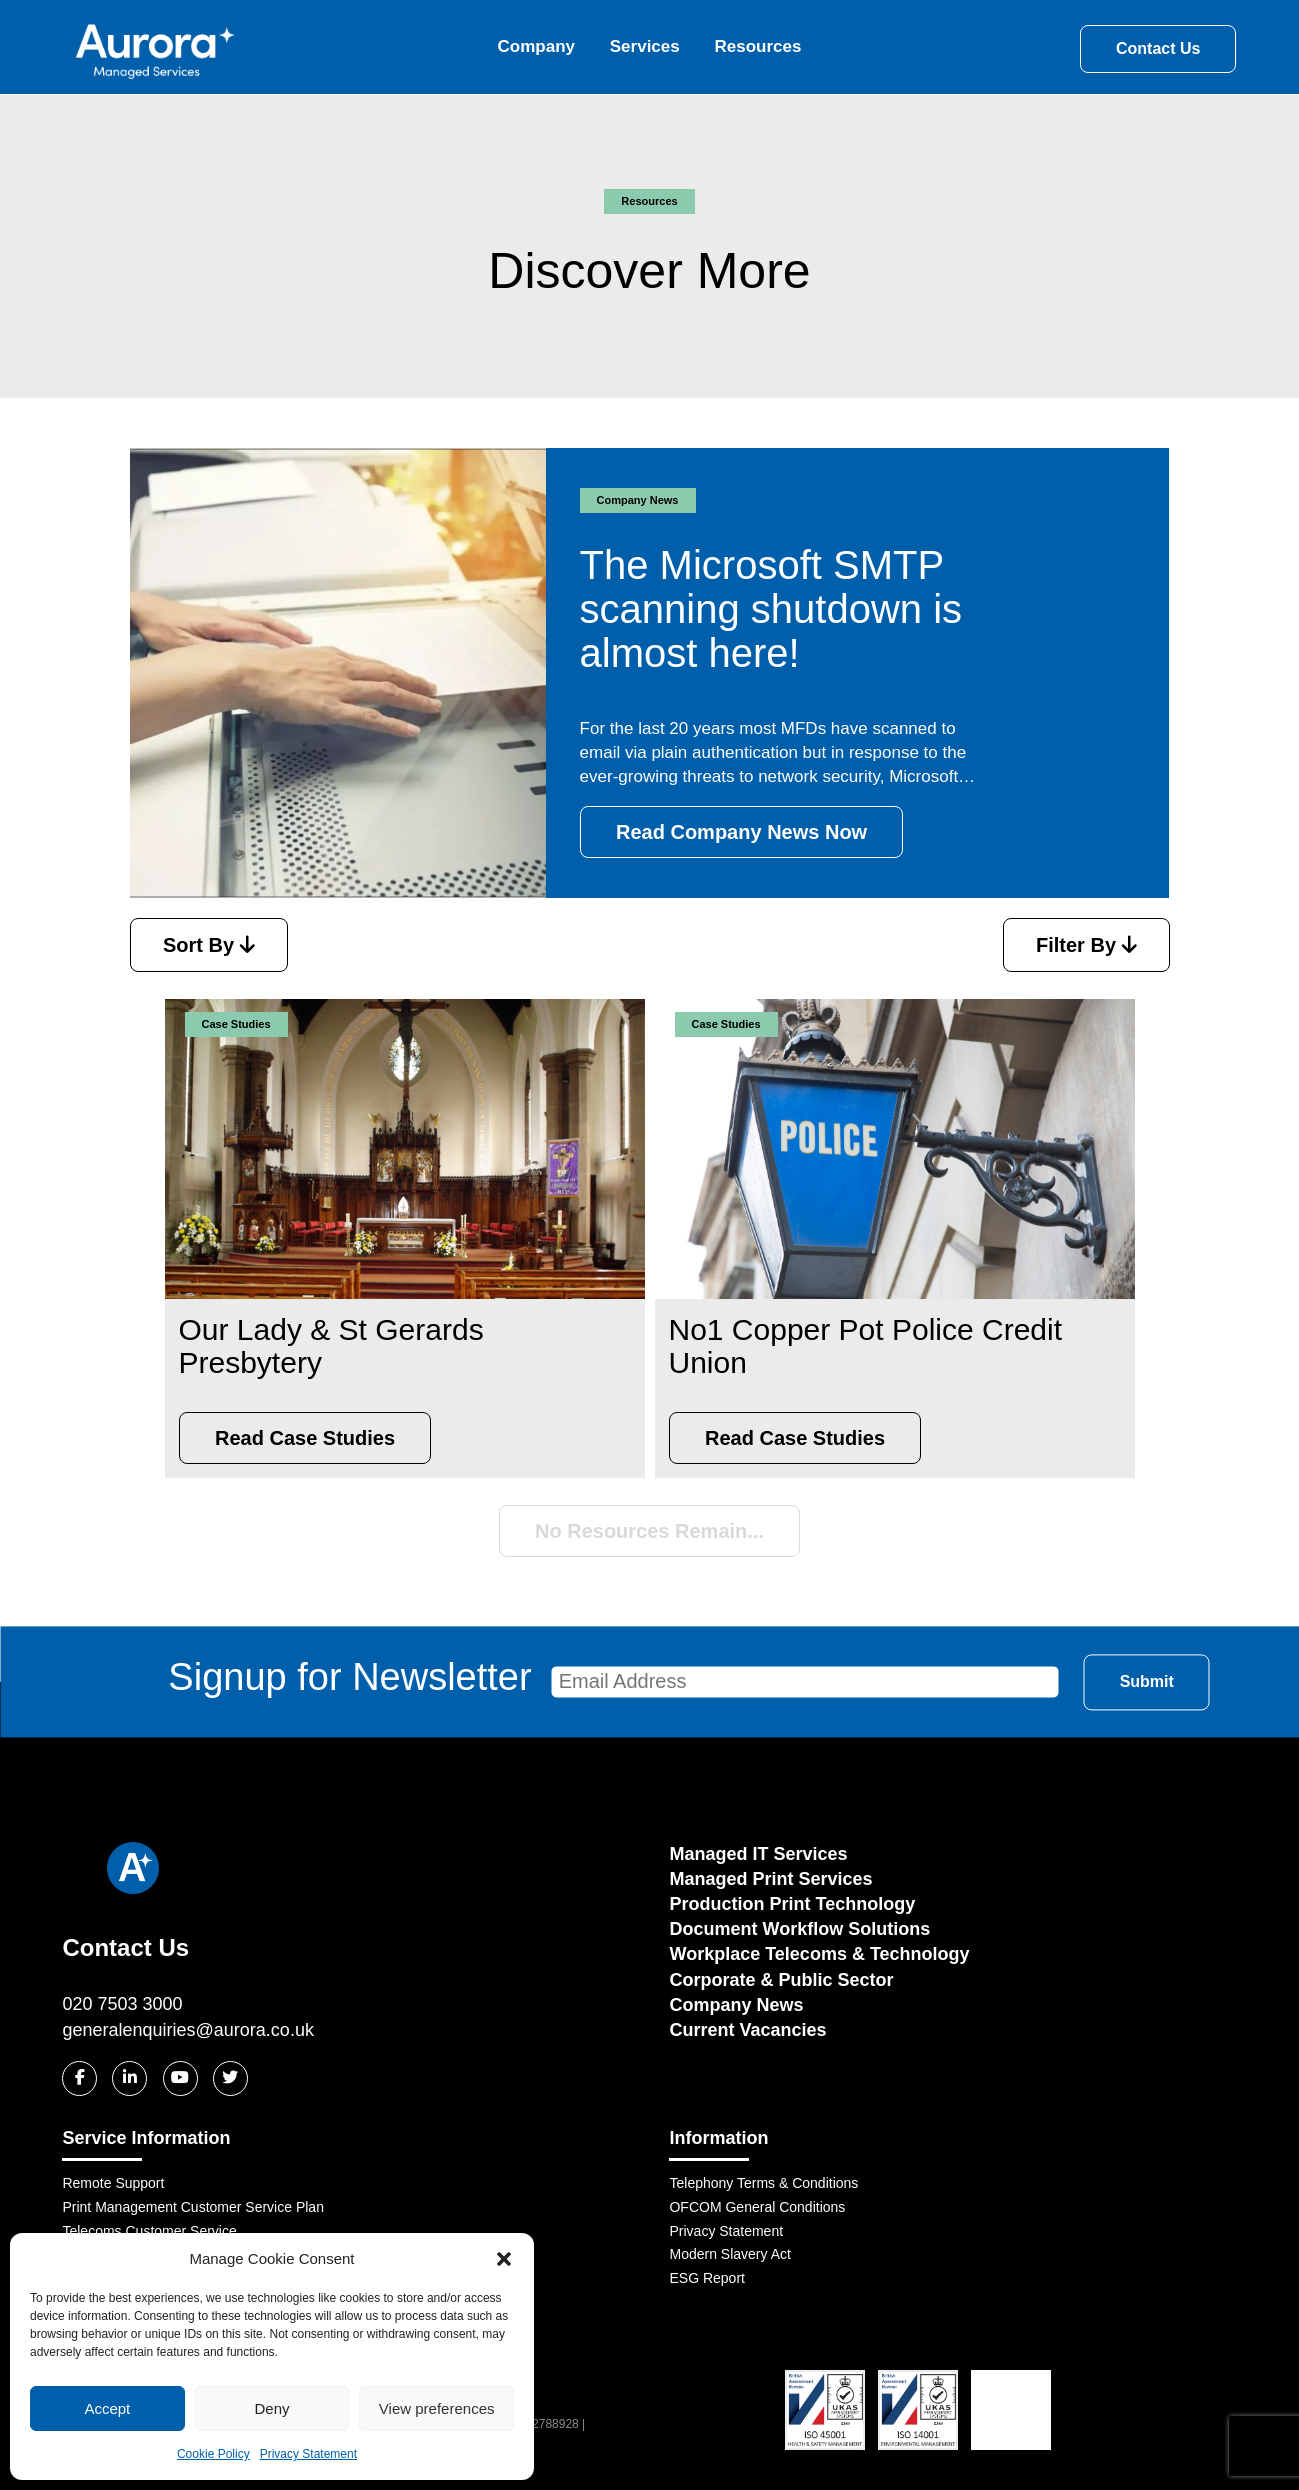  I want to click on Company News, so click(736, 2005).